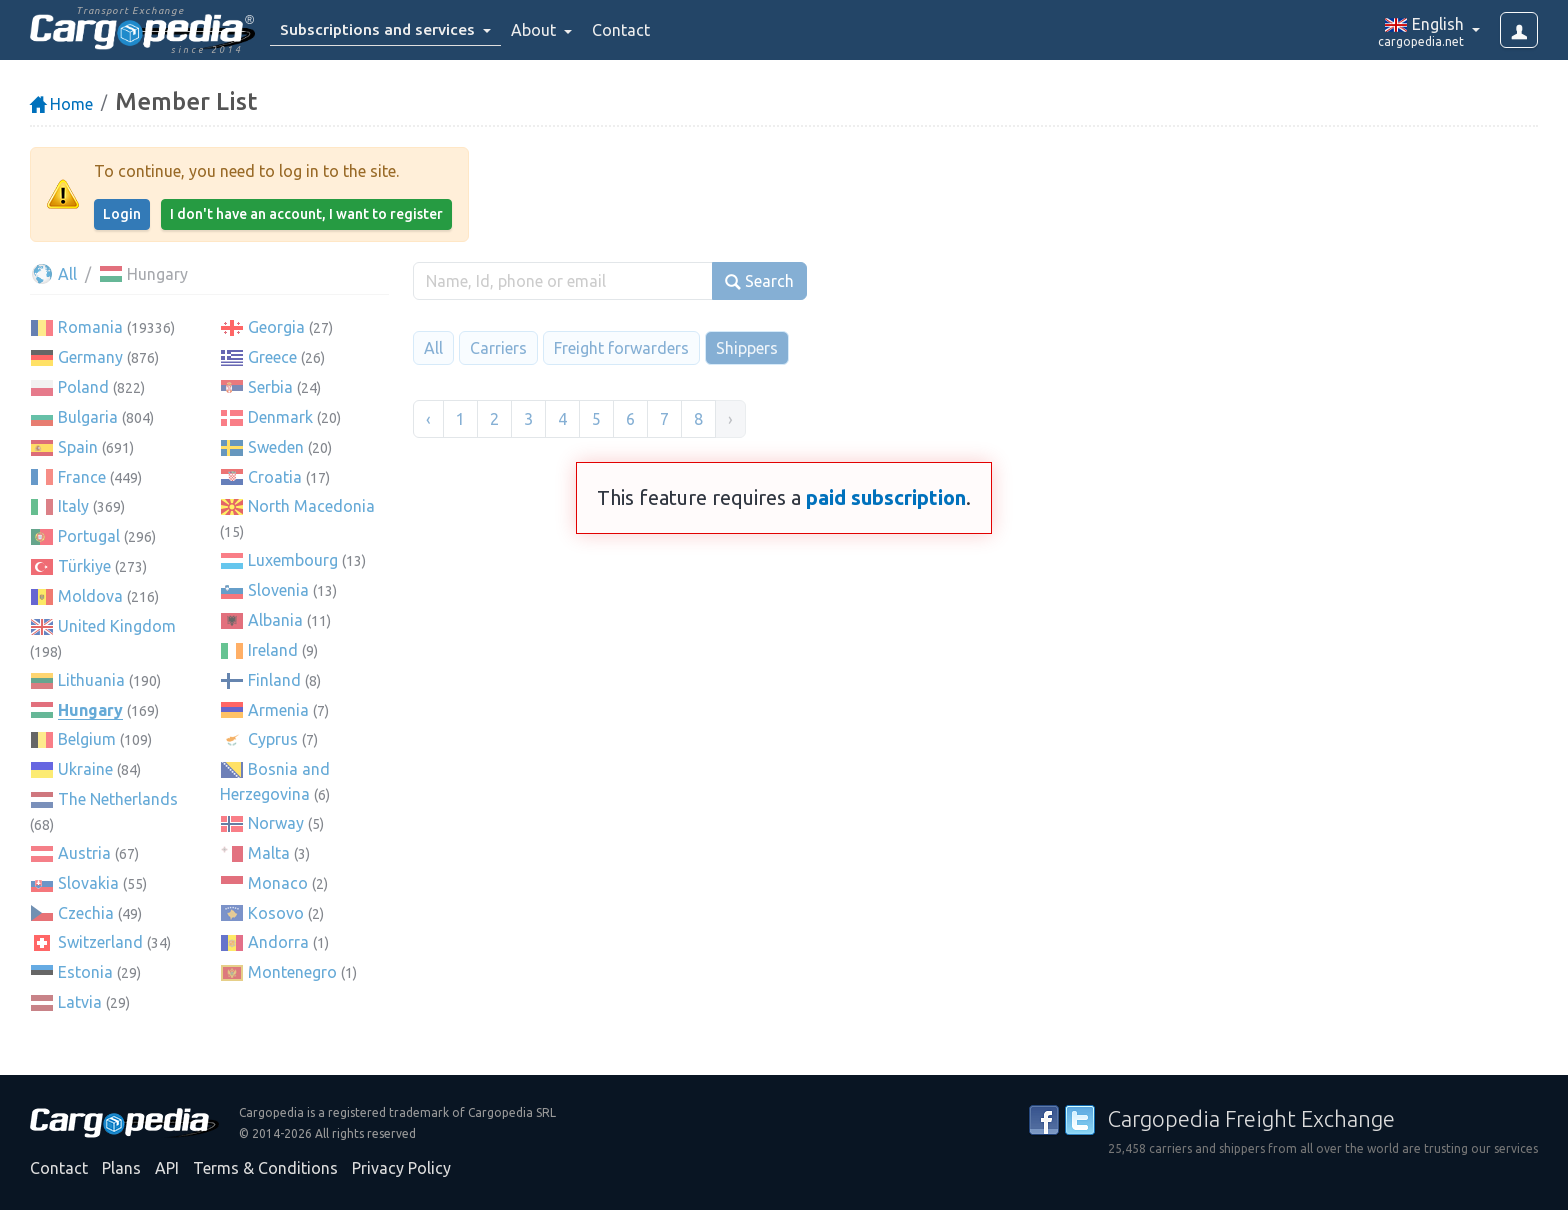 The width and height of the screenshot is (1568, 1210). What do you see at coordinates (87, 739) in the screenshot?
I see `Belgium` at bounding box center [87, 739].